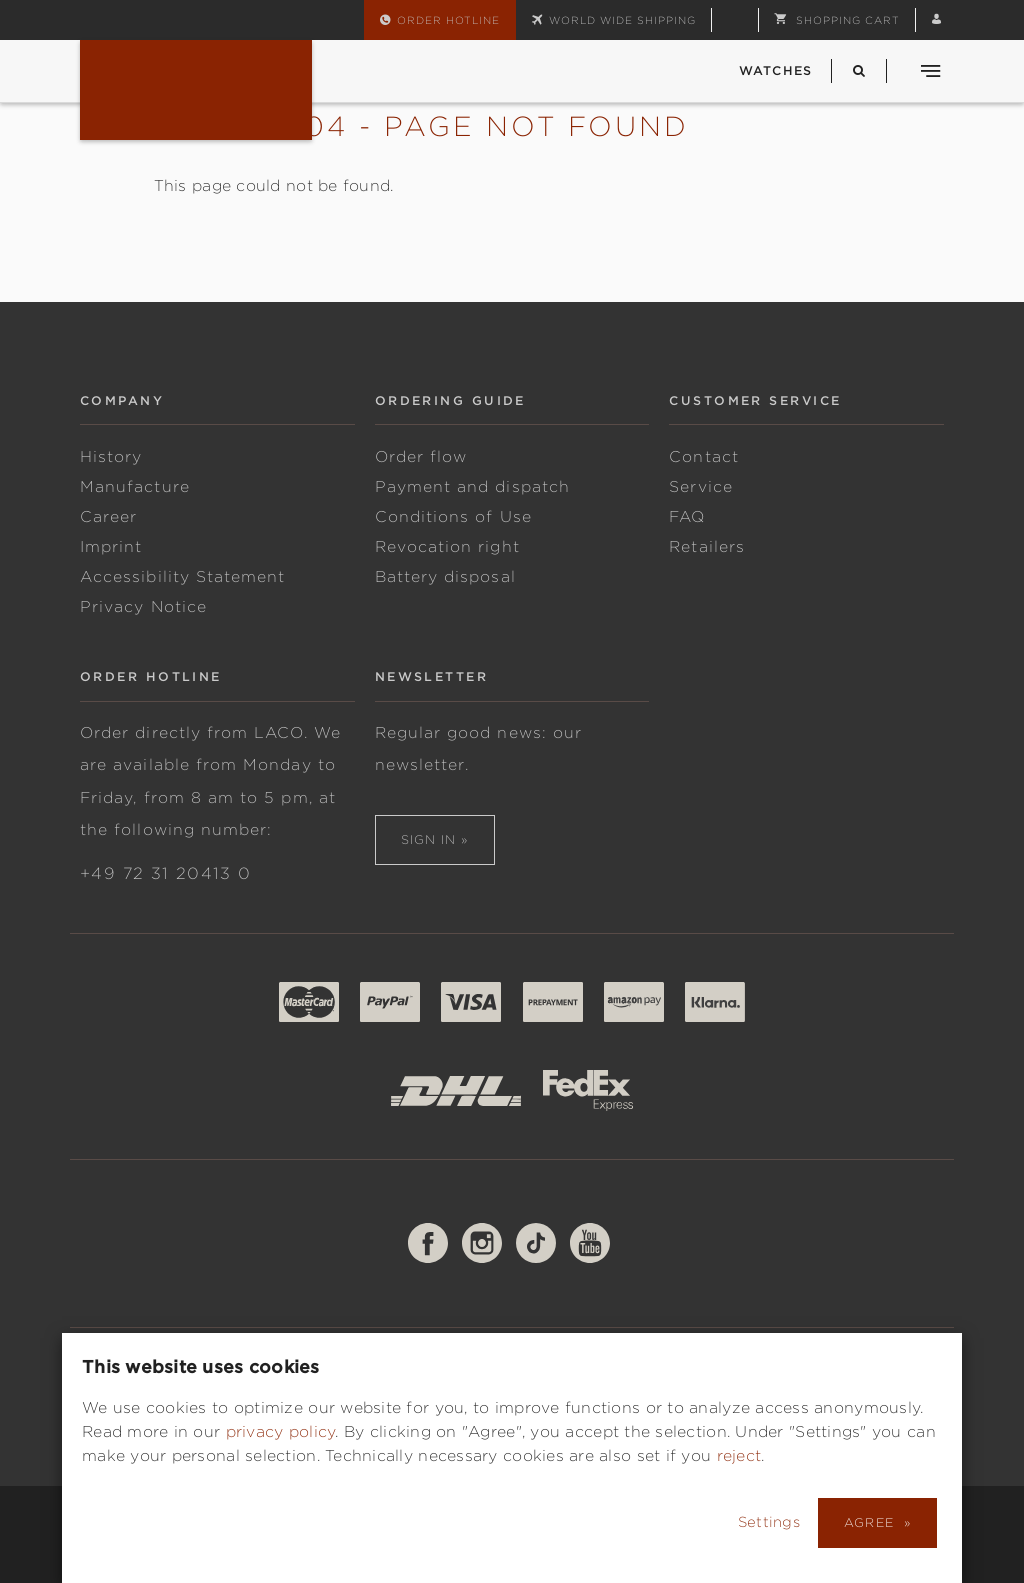 The image size is (1024, 1583). What do you see at coordinates (453, 517) in the screenshot?
I see `Conditions of Use` at bounding box center [453, 517].